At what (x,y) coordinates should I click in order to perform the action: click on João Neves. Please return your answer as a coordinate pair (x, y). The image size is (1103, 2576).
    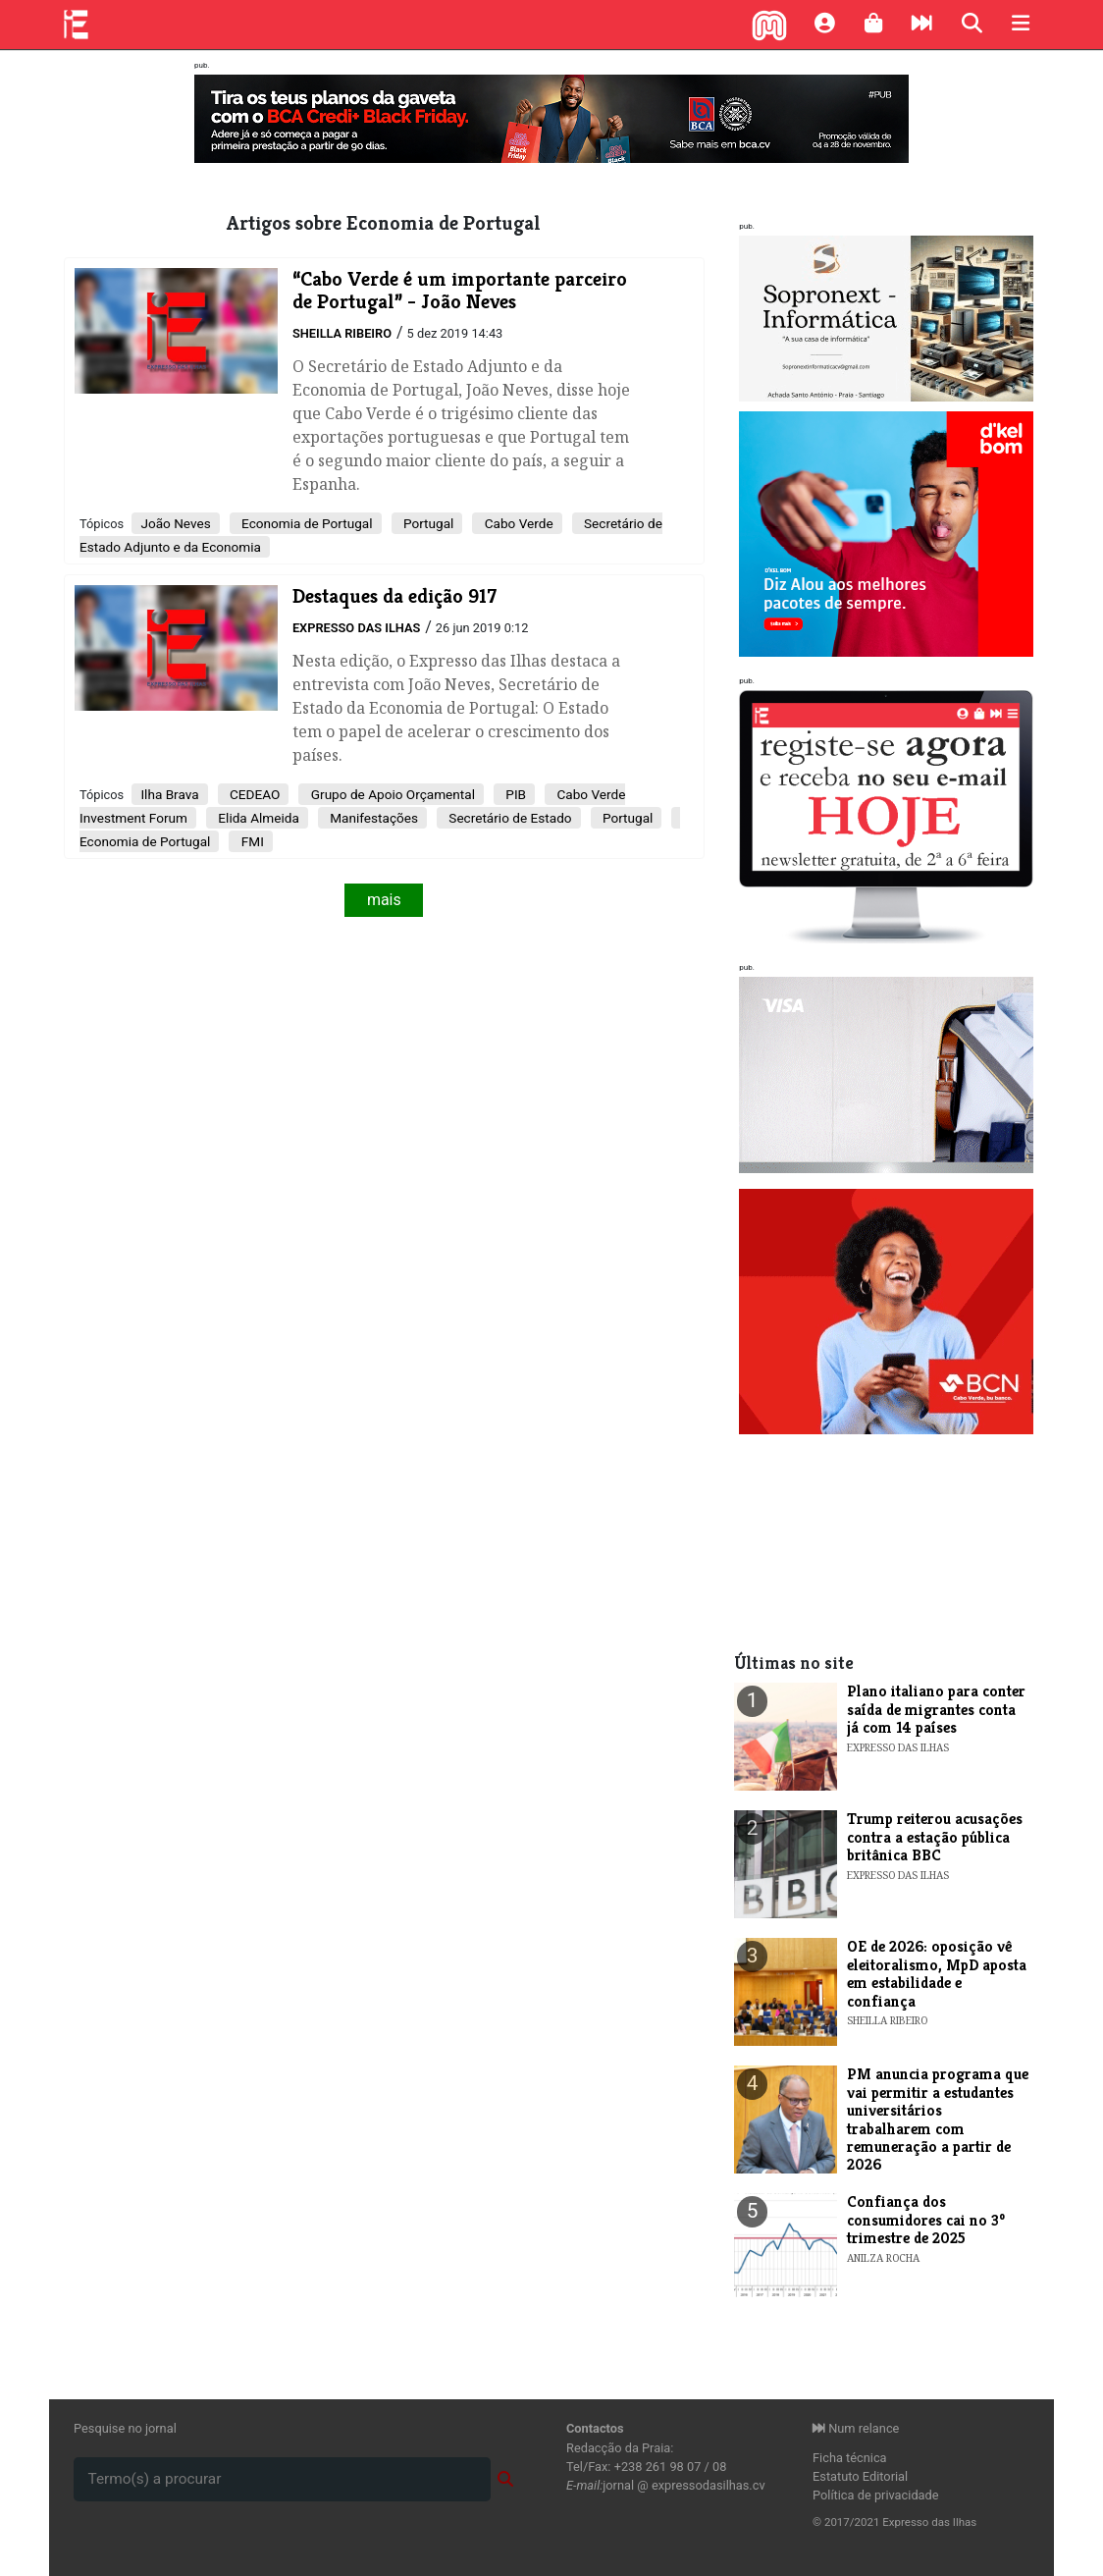
    Looking at the image, I should click on (175, 523).